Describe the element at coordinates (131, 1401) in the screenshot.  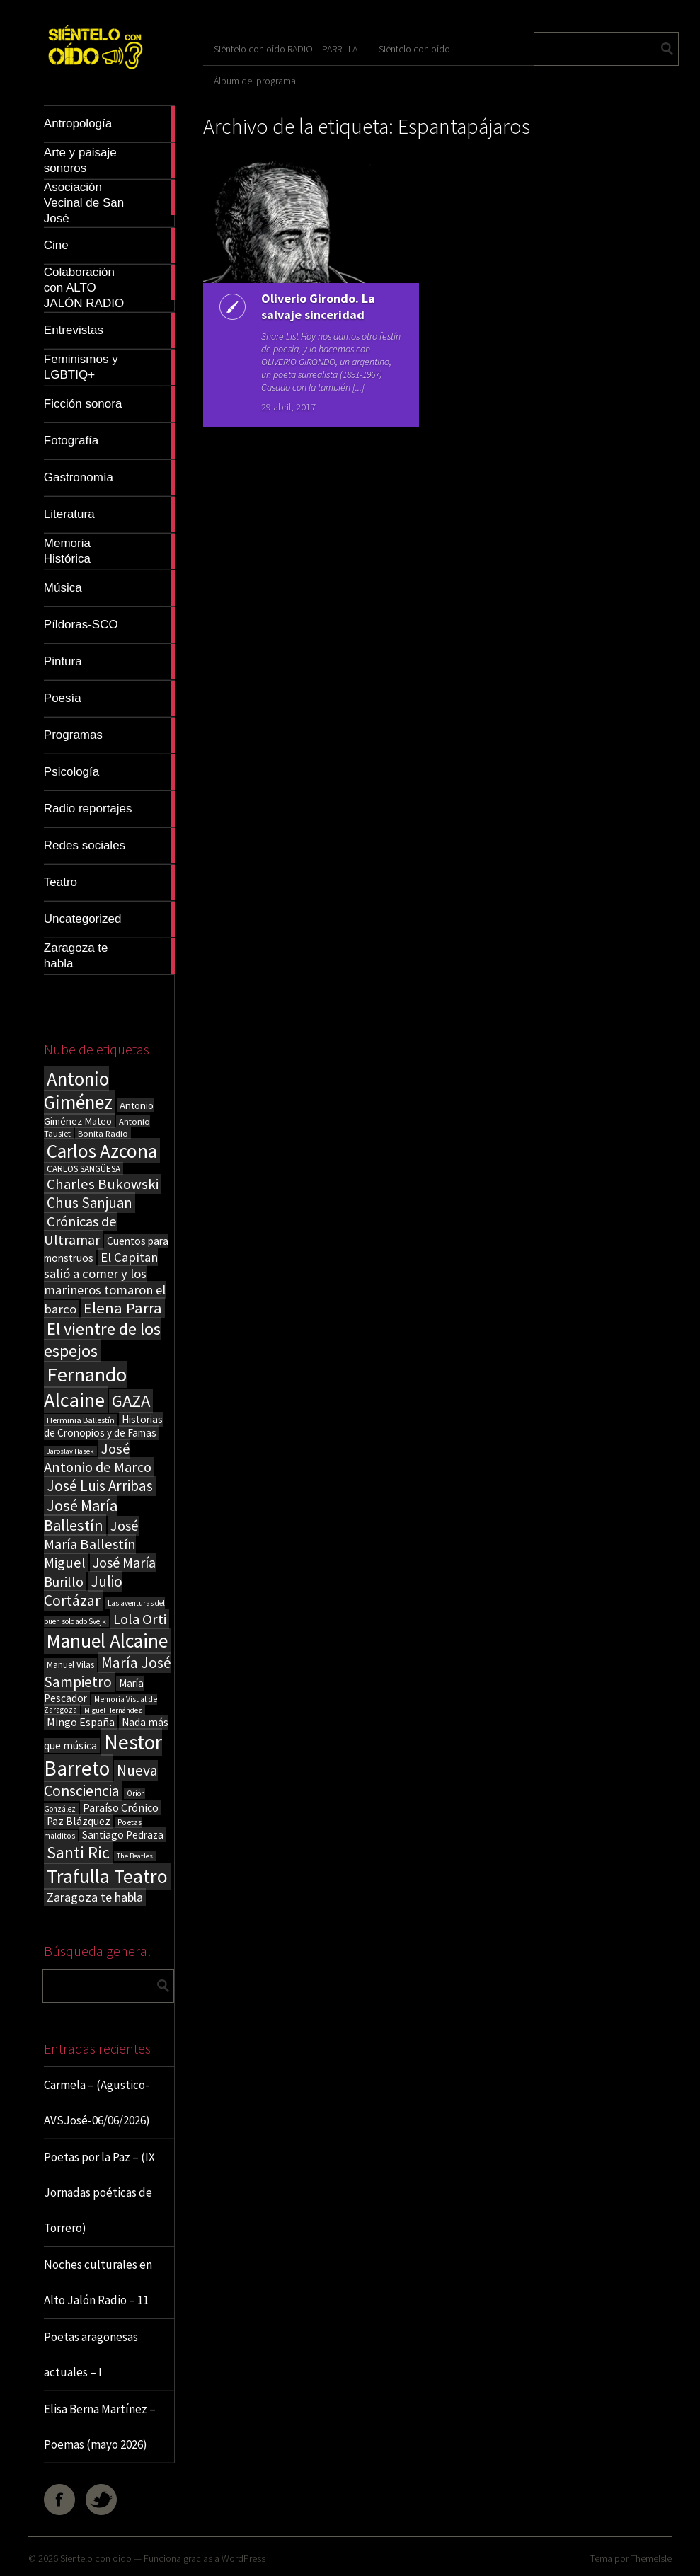
I see `GAZA [GAZA (101 elementos)]` at that location.